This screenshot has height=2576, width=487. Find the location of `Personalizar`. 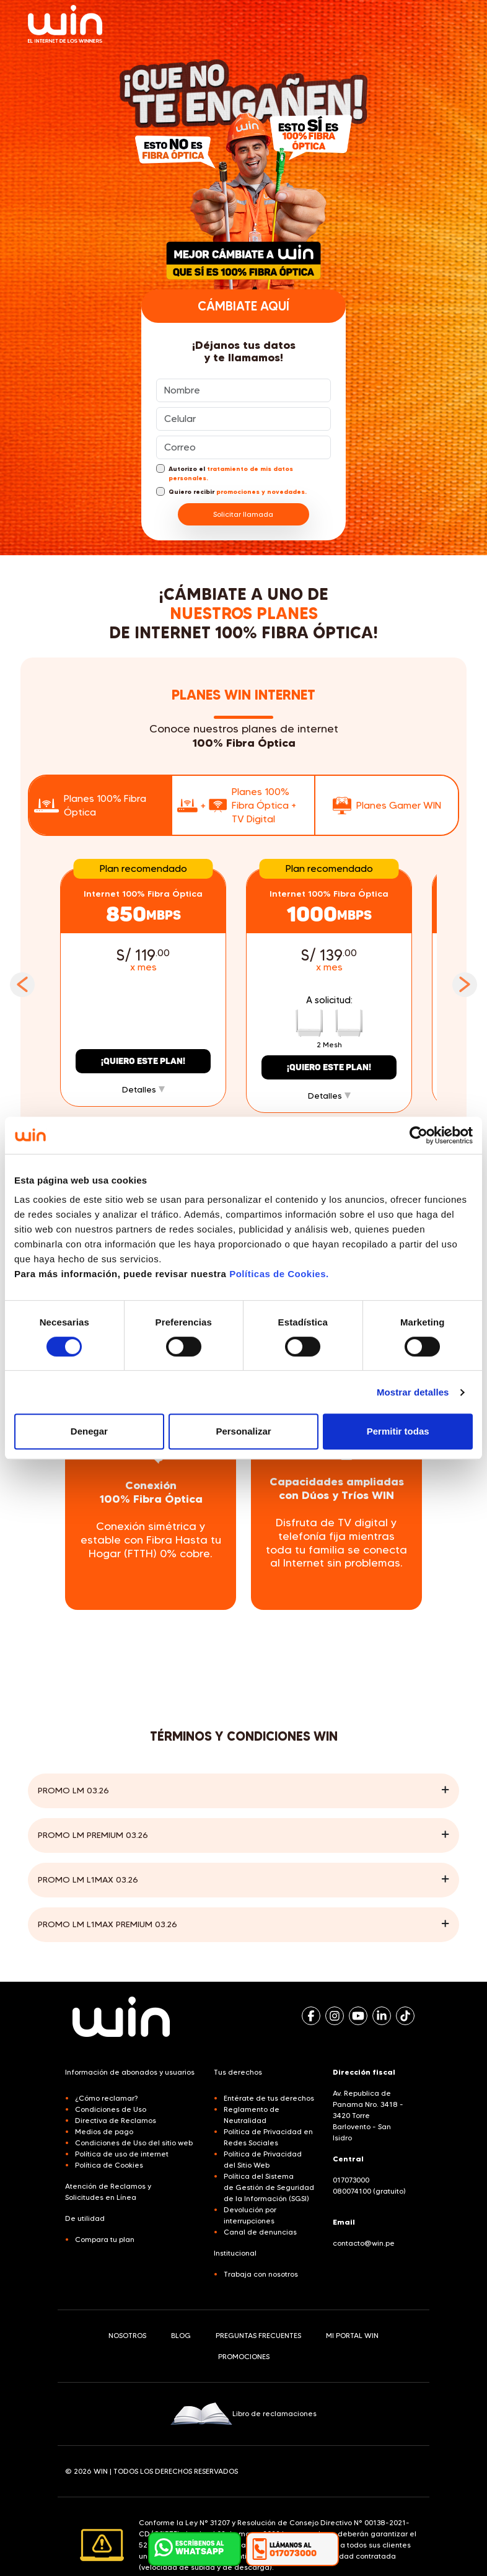

Personalizar is located at coordinates (243, 1431).